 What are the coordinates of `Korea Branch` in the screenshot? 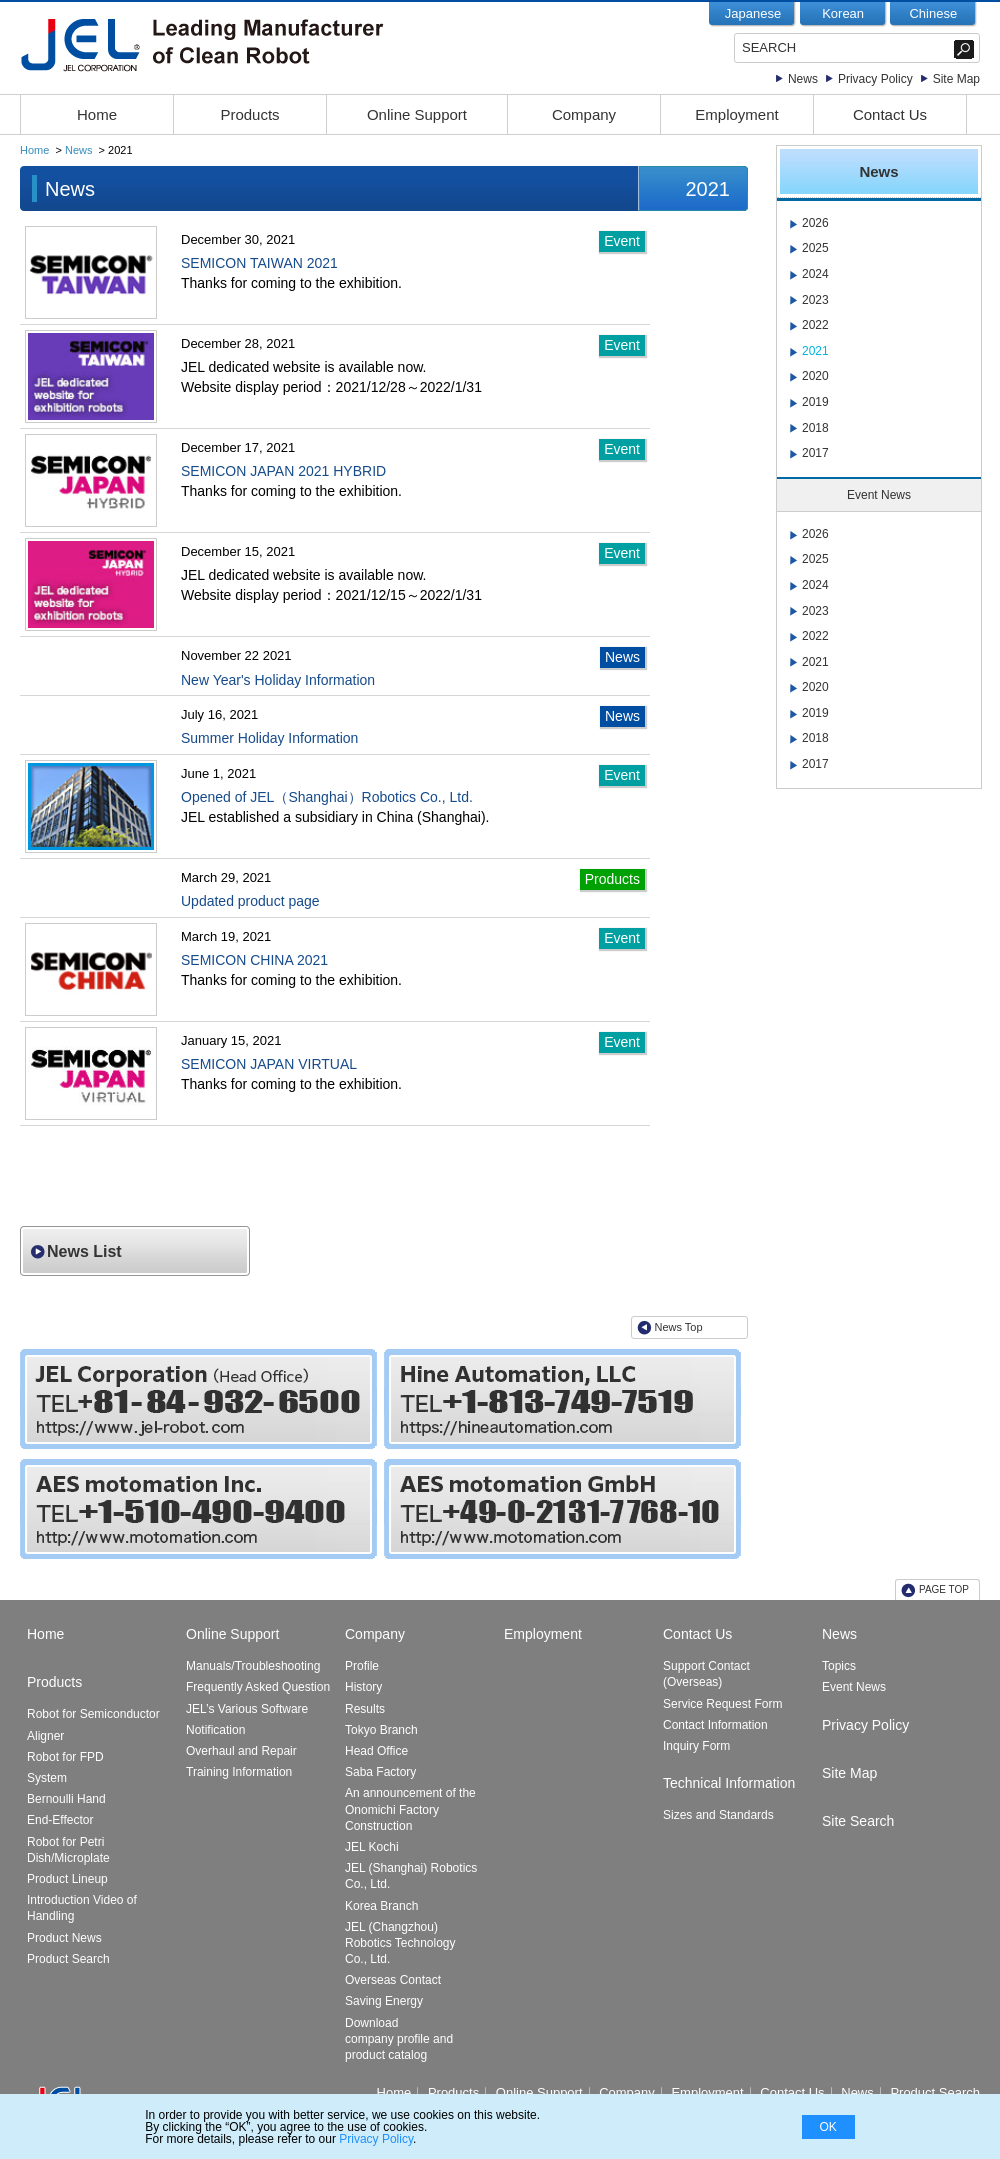 It's located at (381, 1906).